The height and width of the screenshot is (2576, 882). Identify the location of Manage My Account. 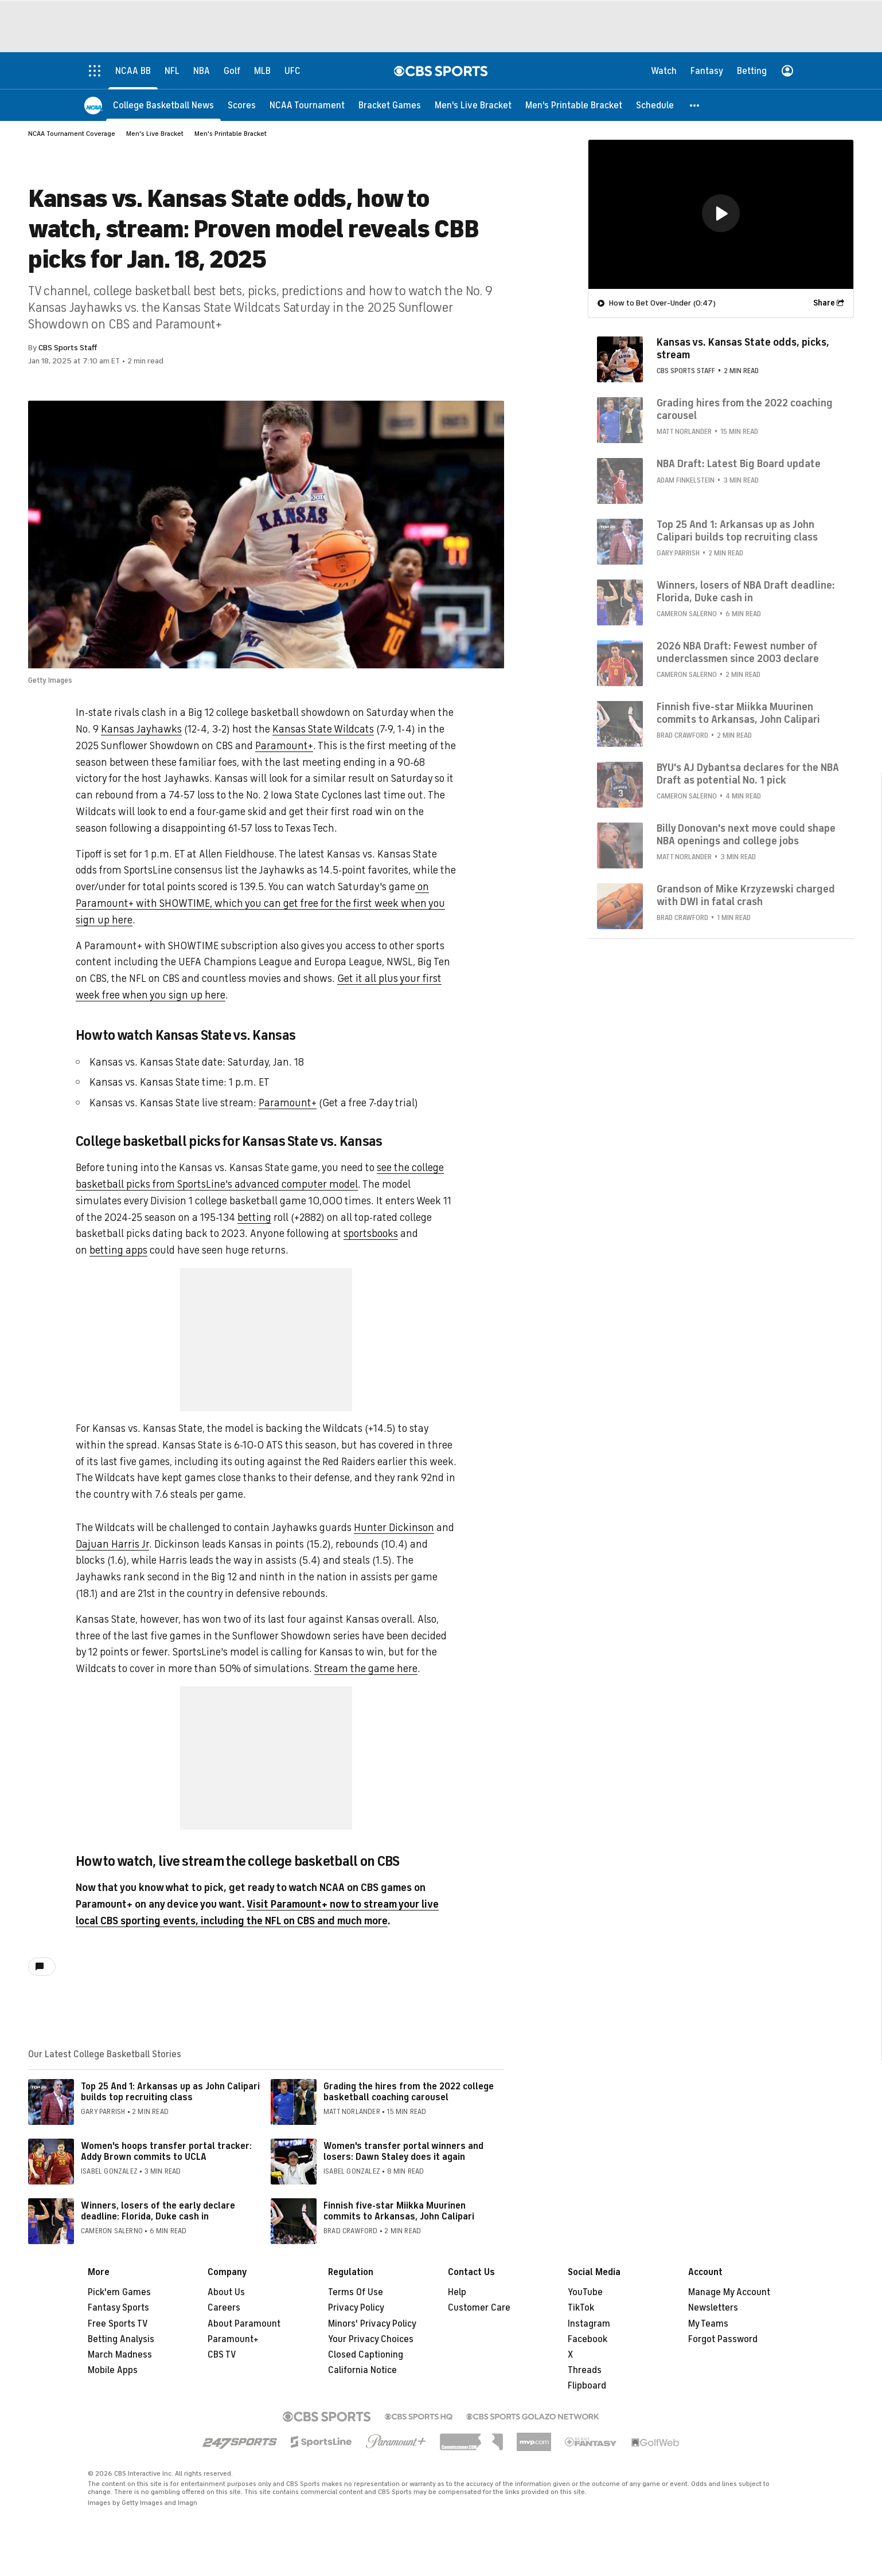
(729, 2292).